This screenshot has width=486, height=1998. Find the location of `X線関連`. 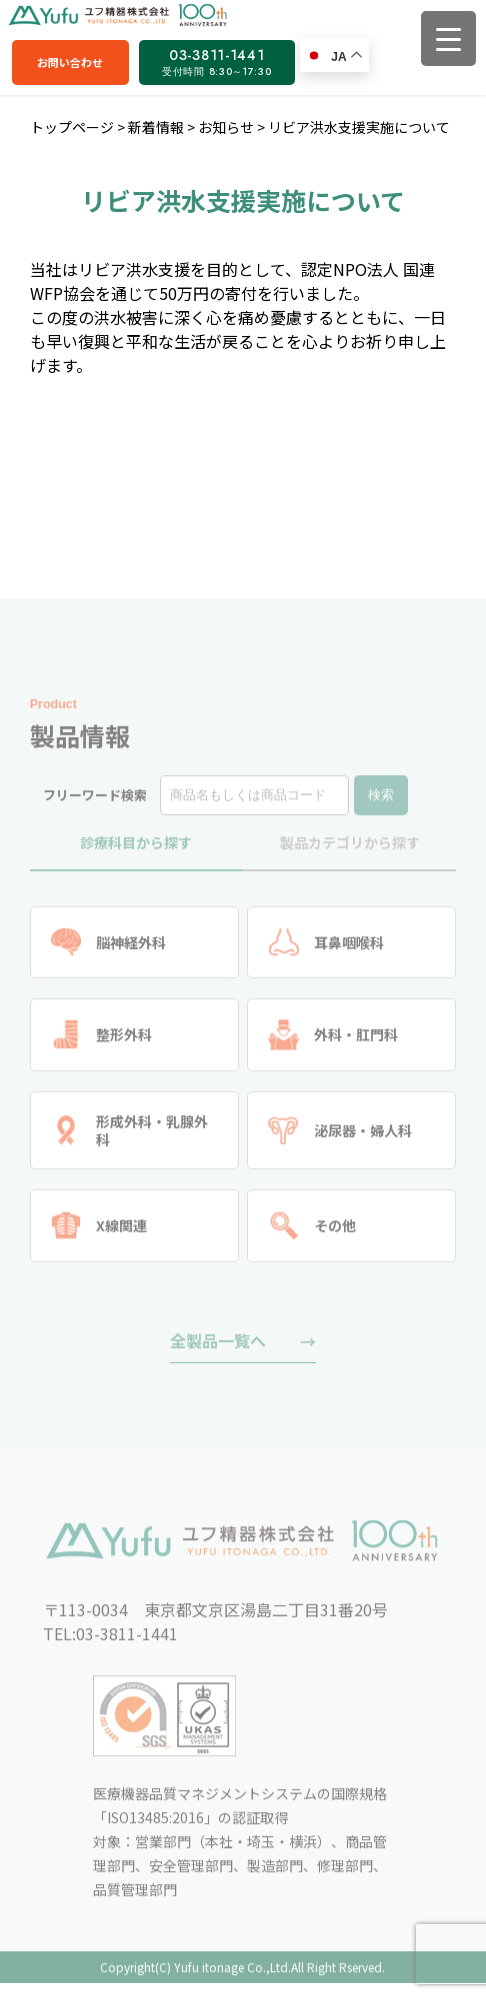

X線関連 is located at coordinates (99, 1231).